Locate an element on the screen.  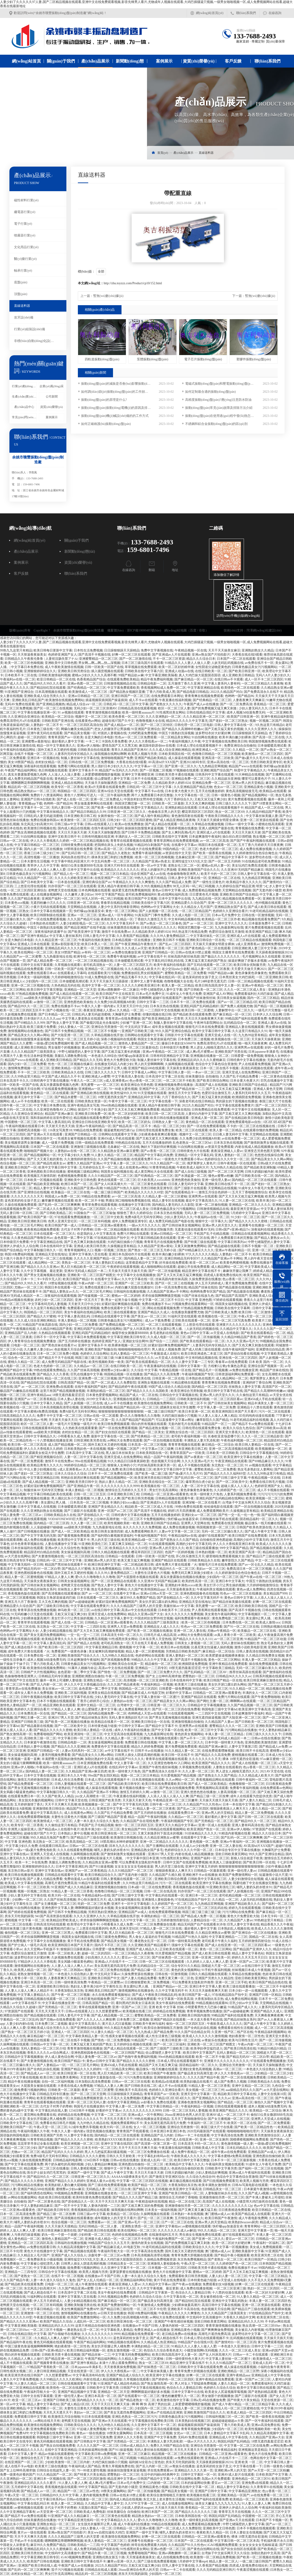
青青草在线观看视频在线观看 is located at coordinates (131, 840).